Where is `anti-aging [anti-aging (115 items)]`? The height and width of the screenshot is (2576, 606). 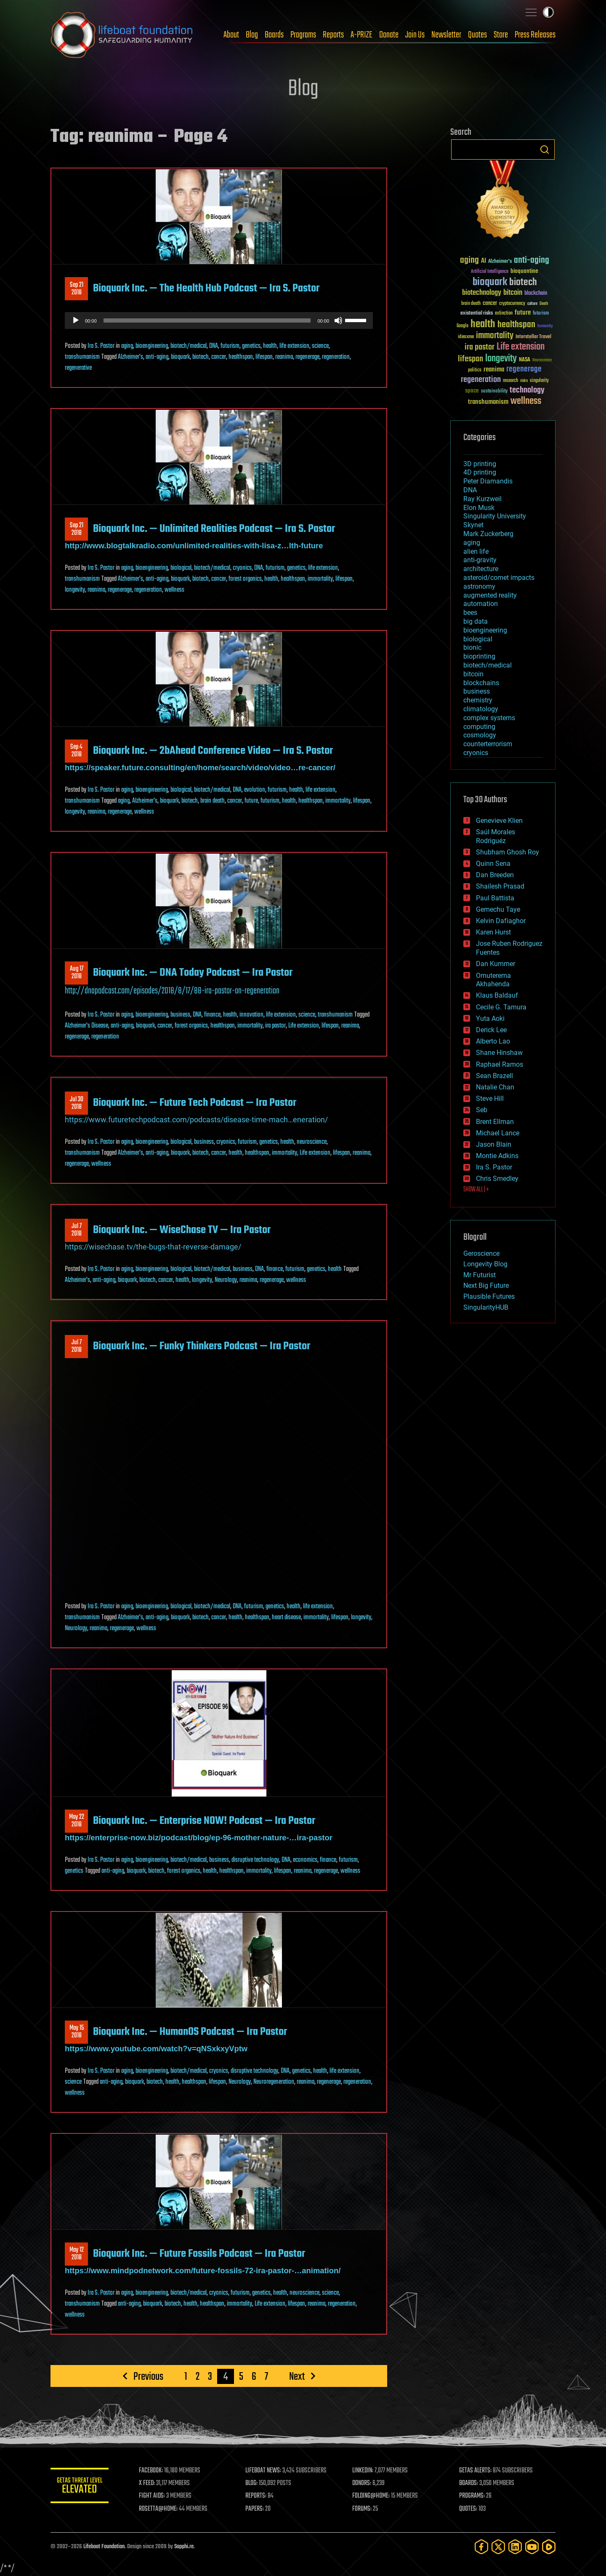 anti-aging [anti-aging (115 items)] is located at coordinates (531, 260).